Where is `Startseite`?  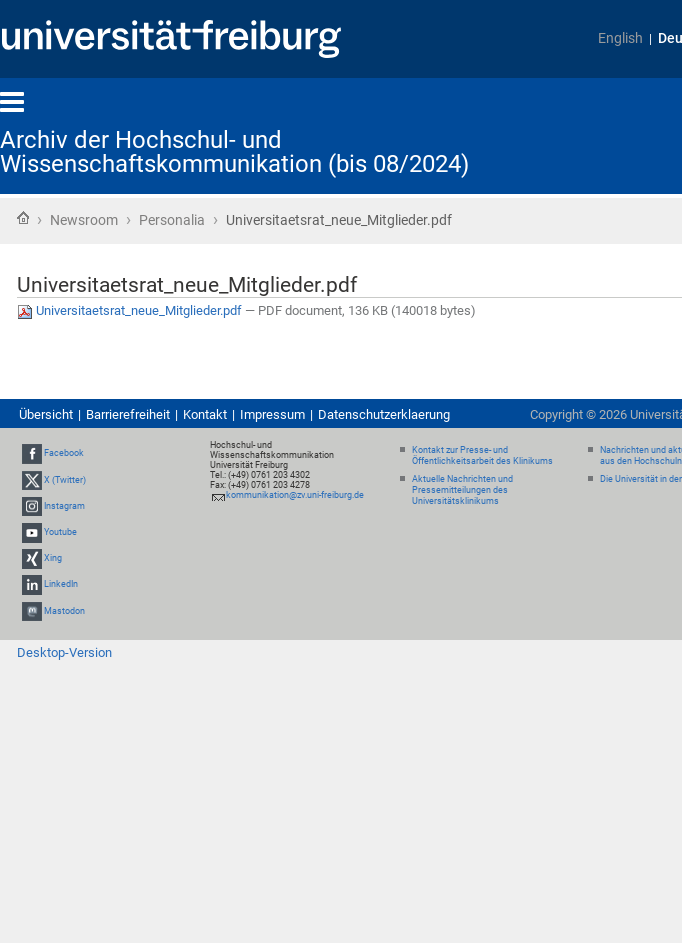
Startseite is located at coordinates (23, 218).